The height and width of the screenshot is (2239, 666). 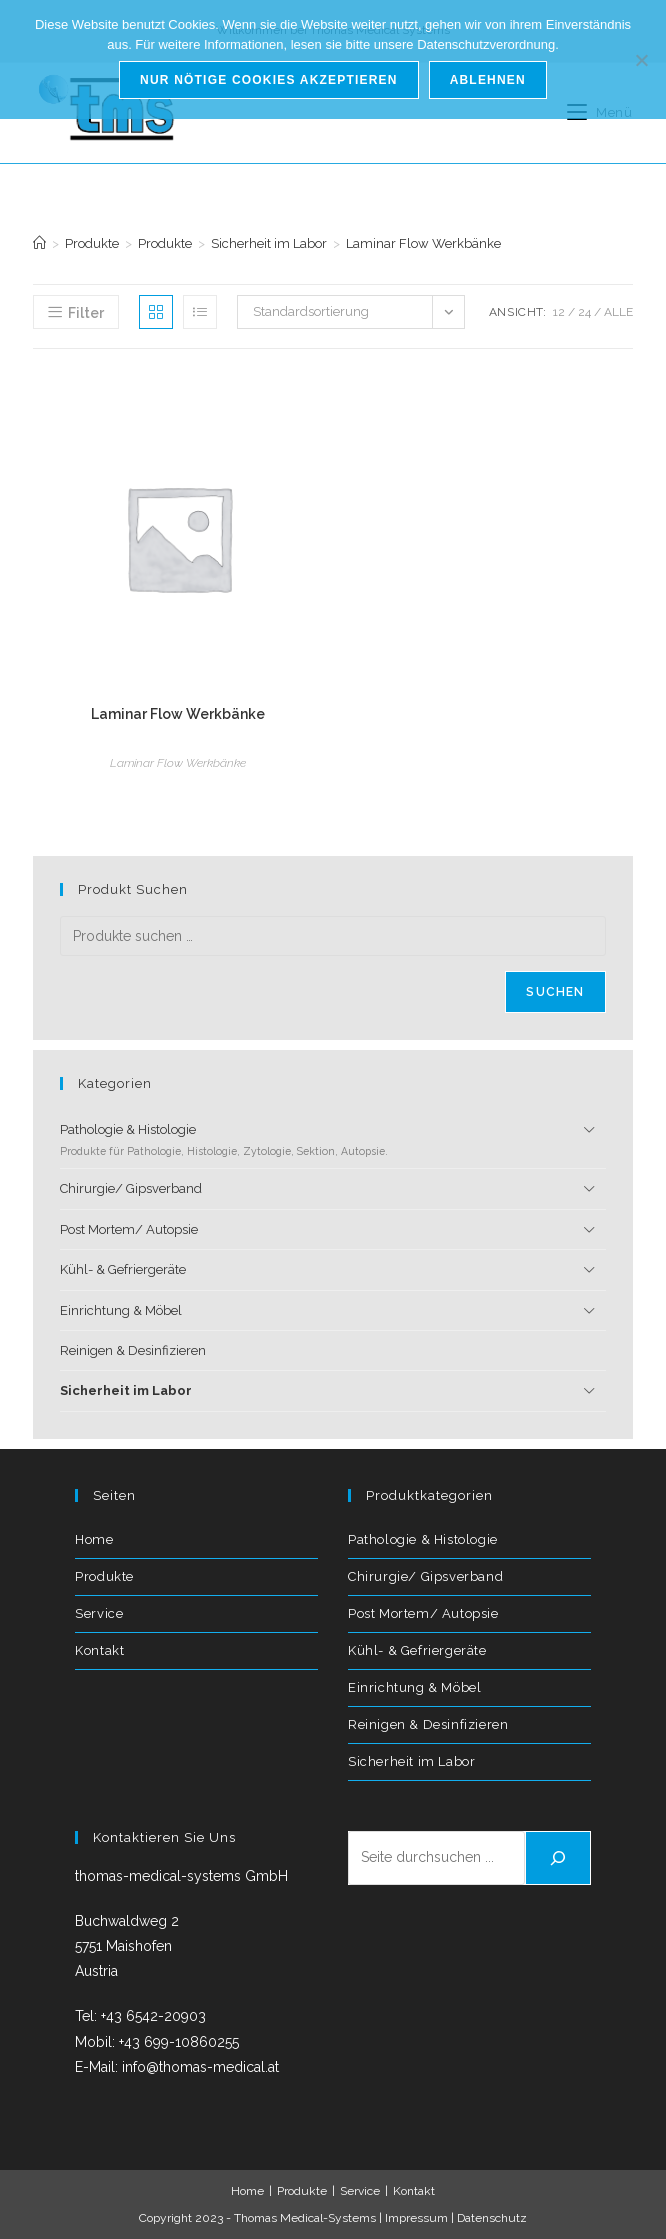 What do you see at coordinates (121, 1310) in the screenshot?
I see `Einrichtung & Möbel` at bounding box center [121, 1310].